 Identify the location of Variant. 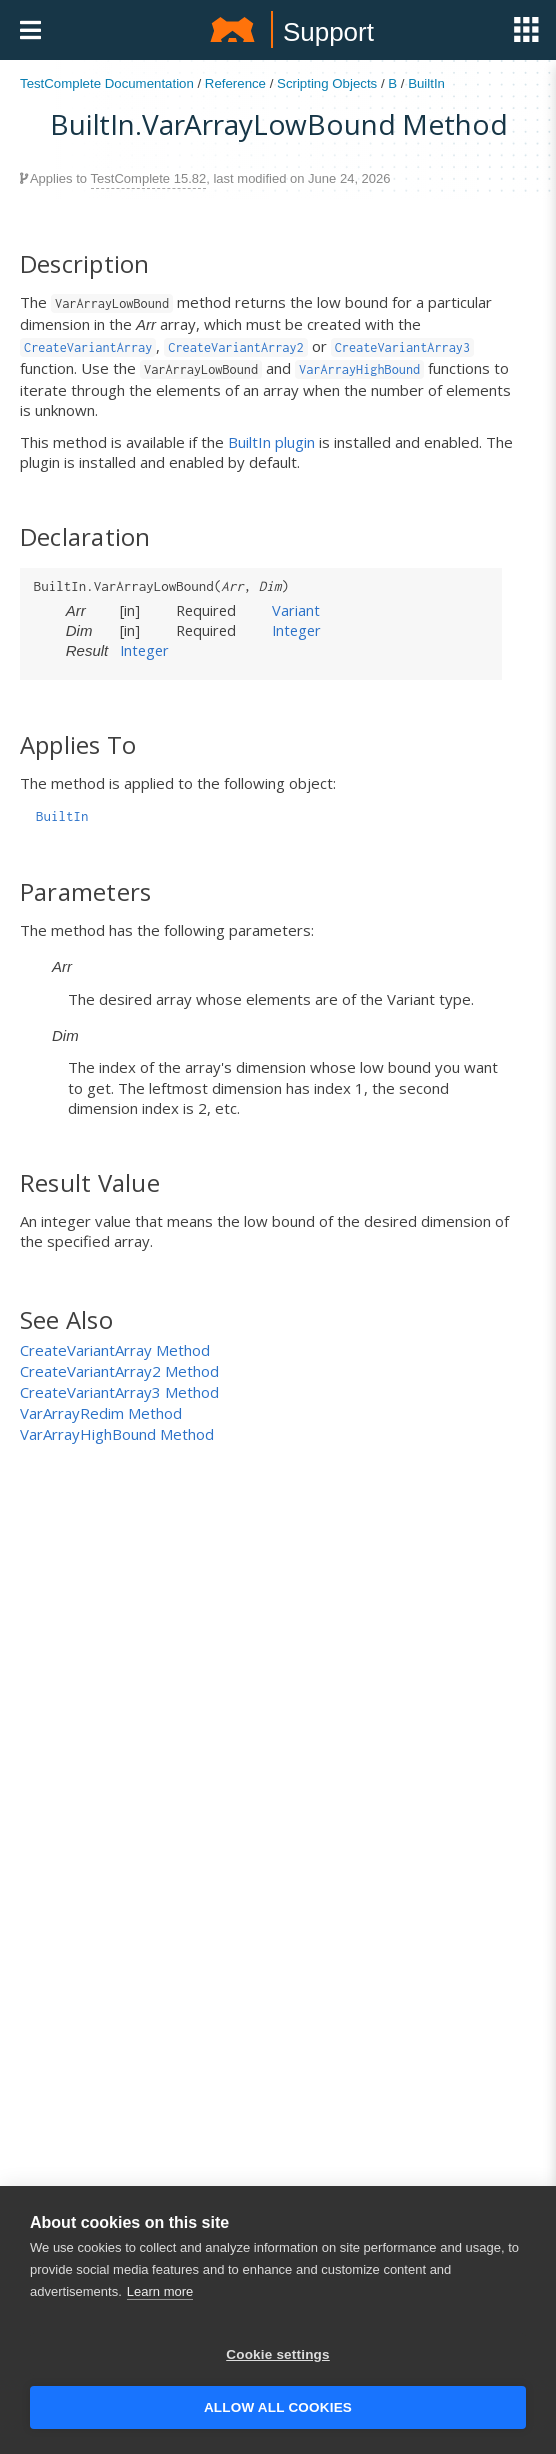
(296, 610).